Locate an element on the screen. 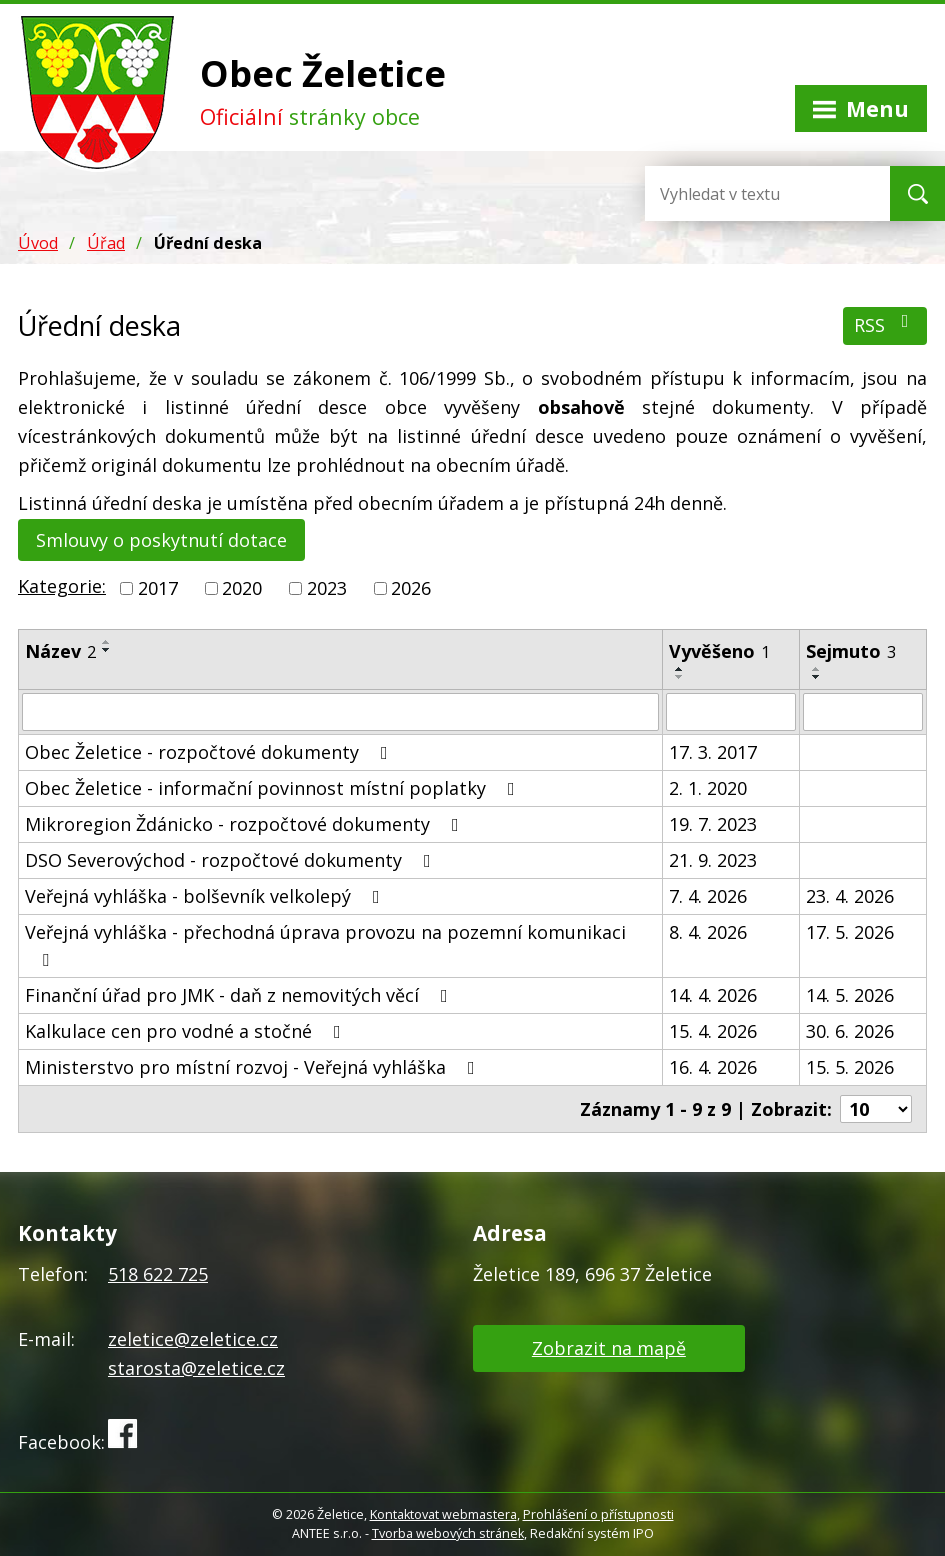  17. 5. 2026 is located at coordinates (850, 932).